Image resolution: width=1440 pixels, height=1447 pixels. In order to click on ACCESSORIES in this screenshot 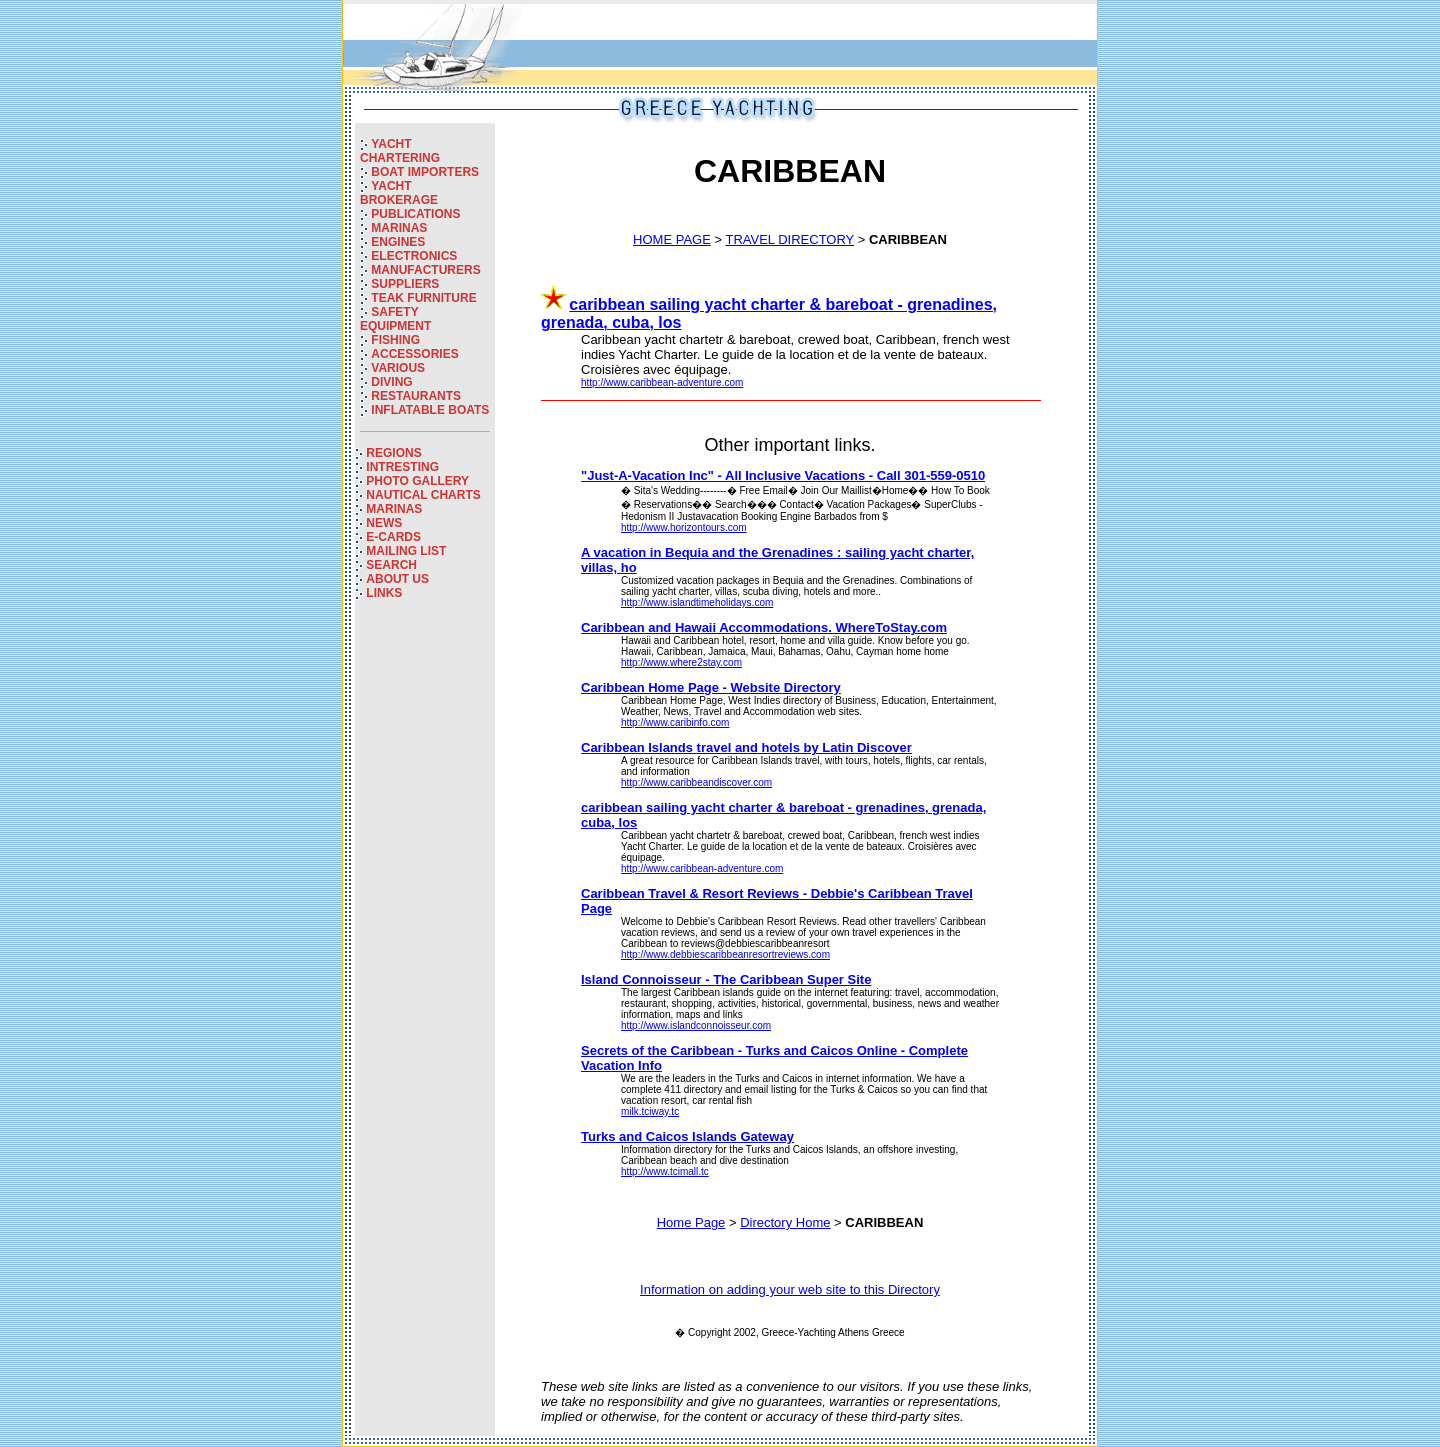, I will do `click(414, 354)`.